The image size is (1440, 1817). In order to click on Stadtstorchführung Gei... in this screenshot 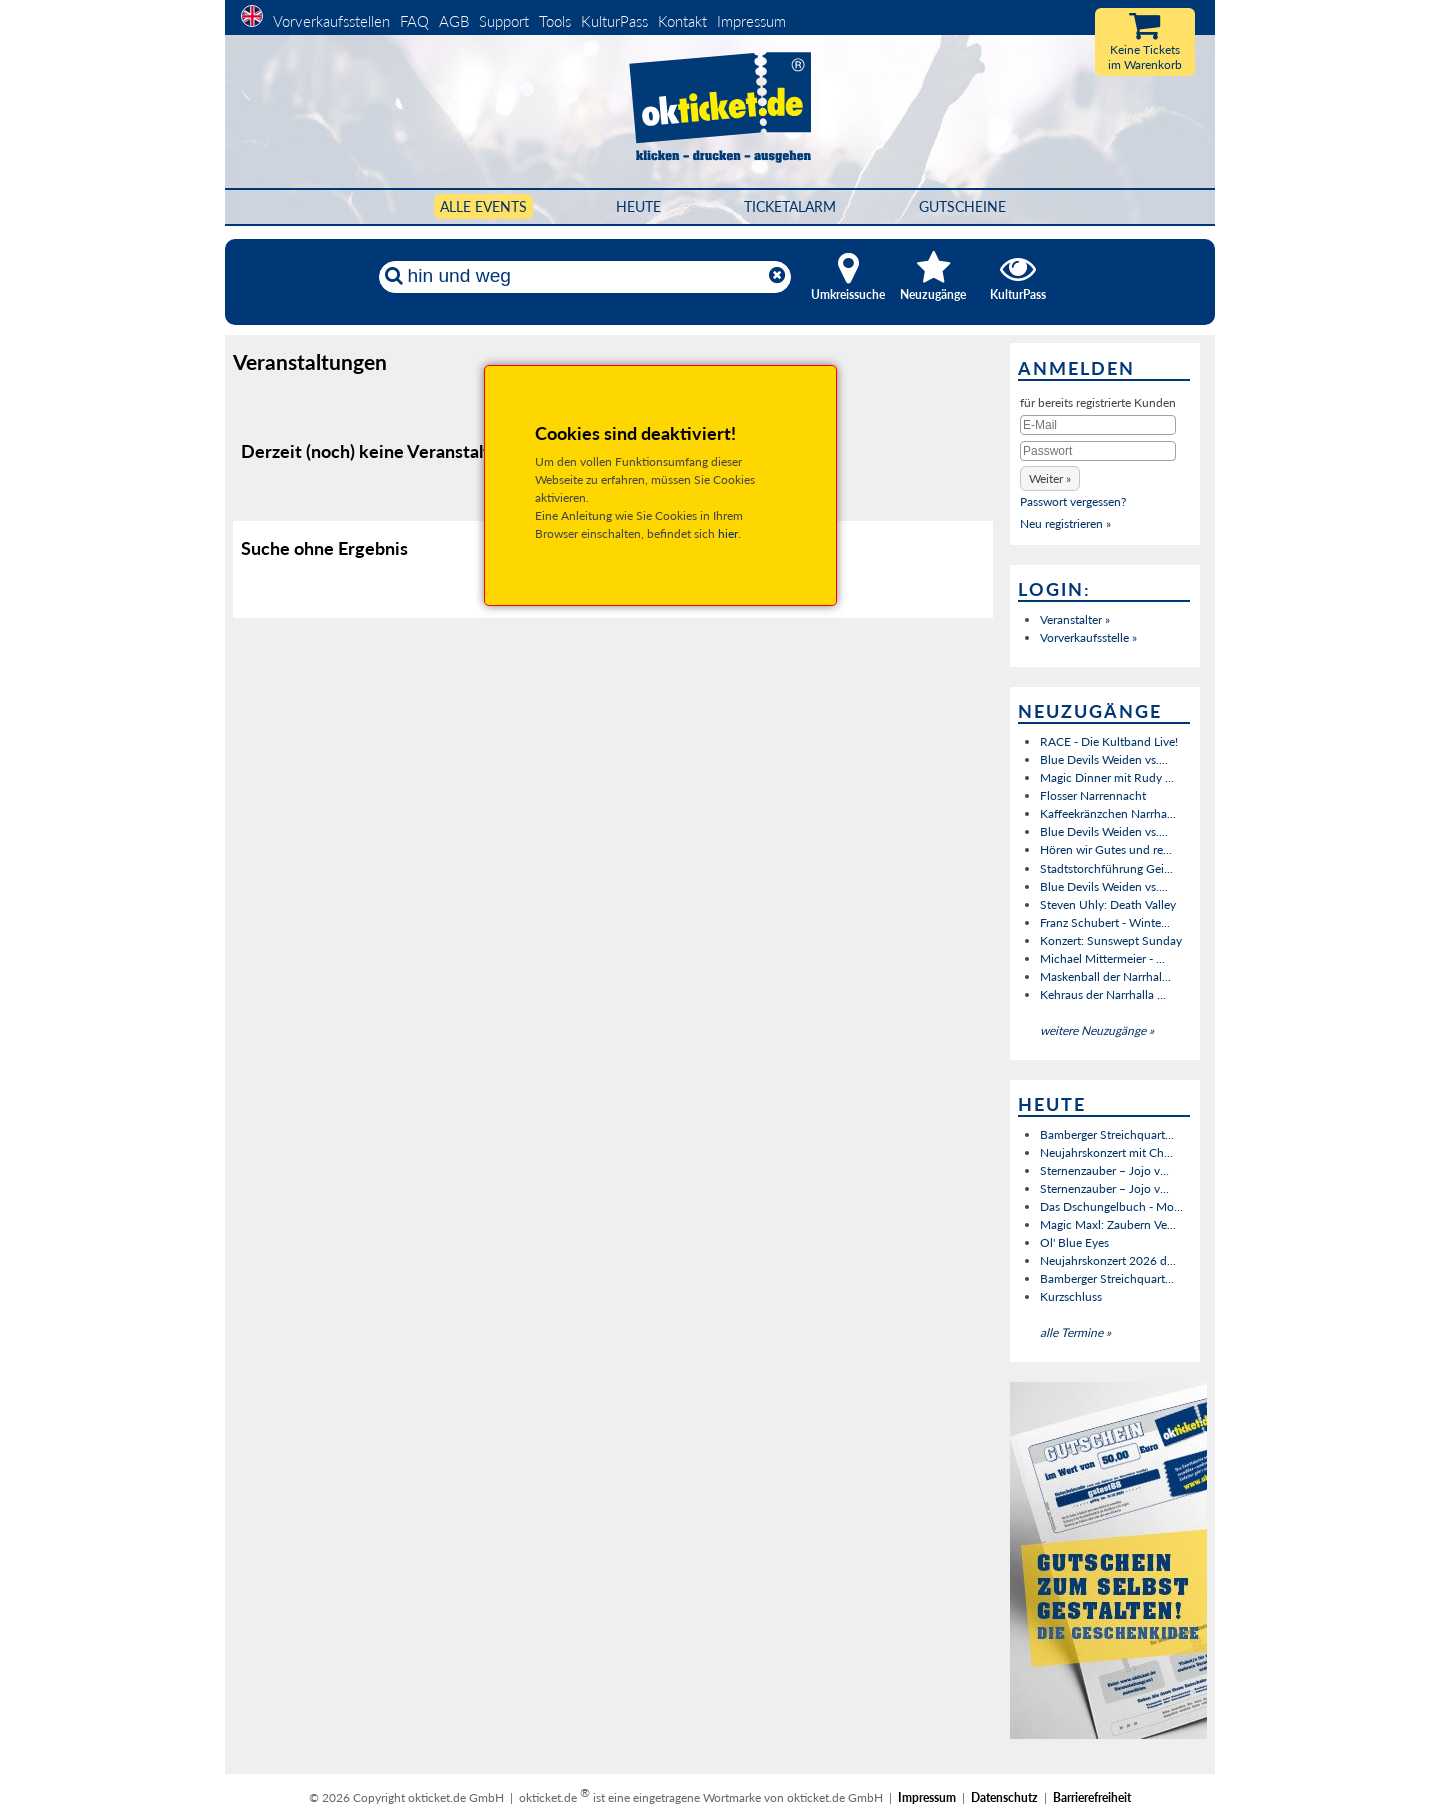, I will do `click(1106, 868)`.